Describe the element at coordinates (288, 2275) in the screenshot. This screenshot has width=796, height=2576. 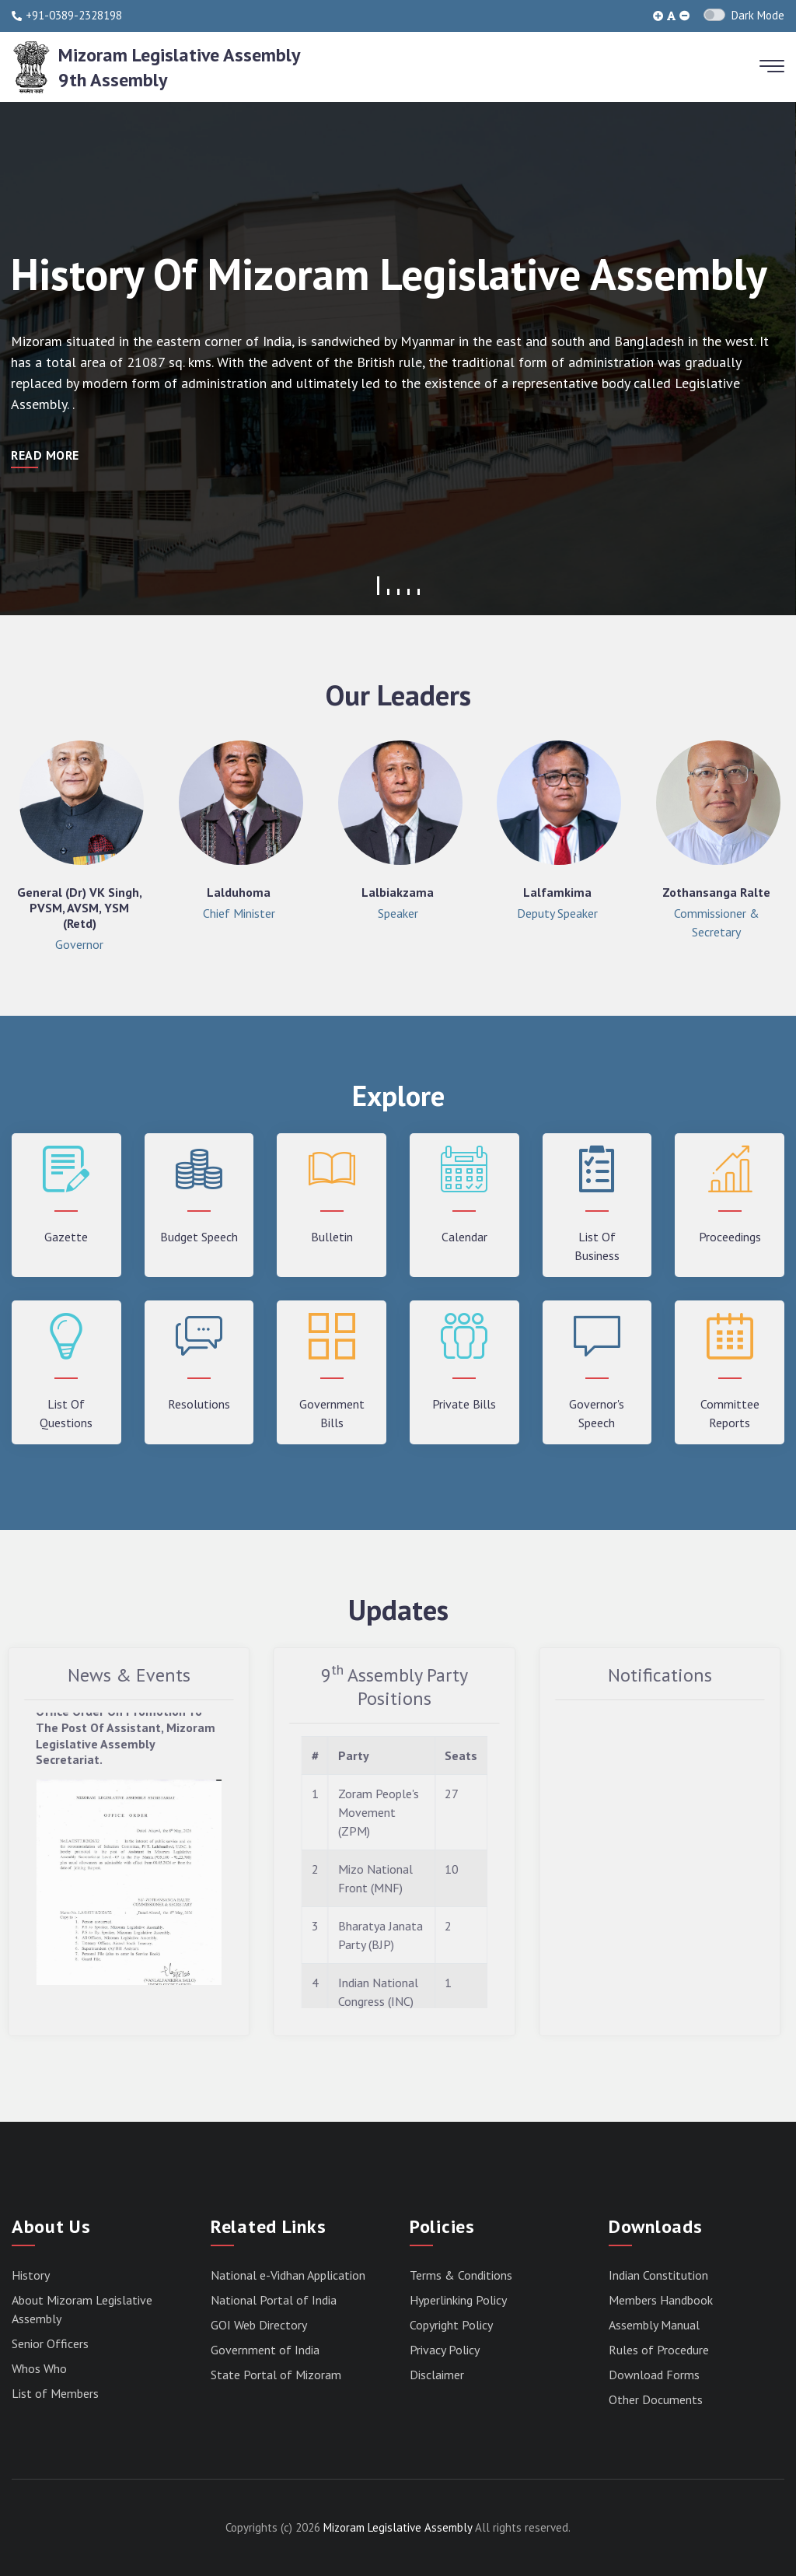
I see `National e-Vidhan Application` at that location.